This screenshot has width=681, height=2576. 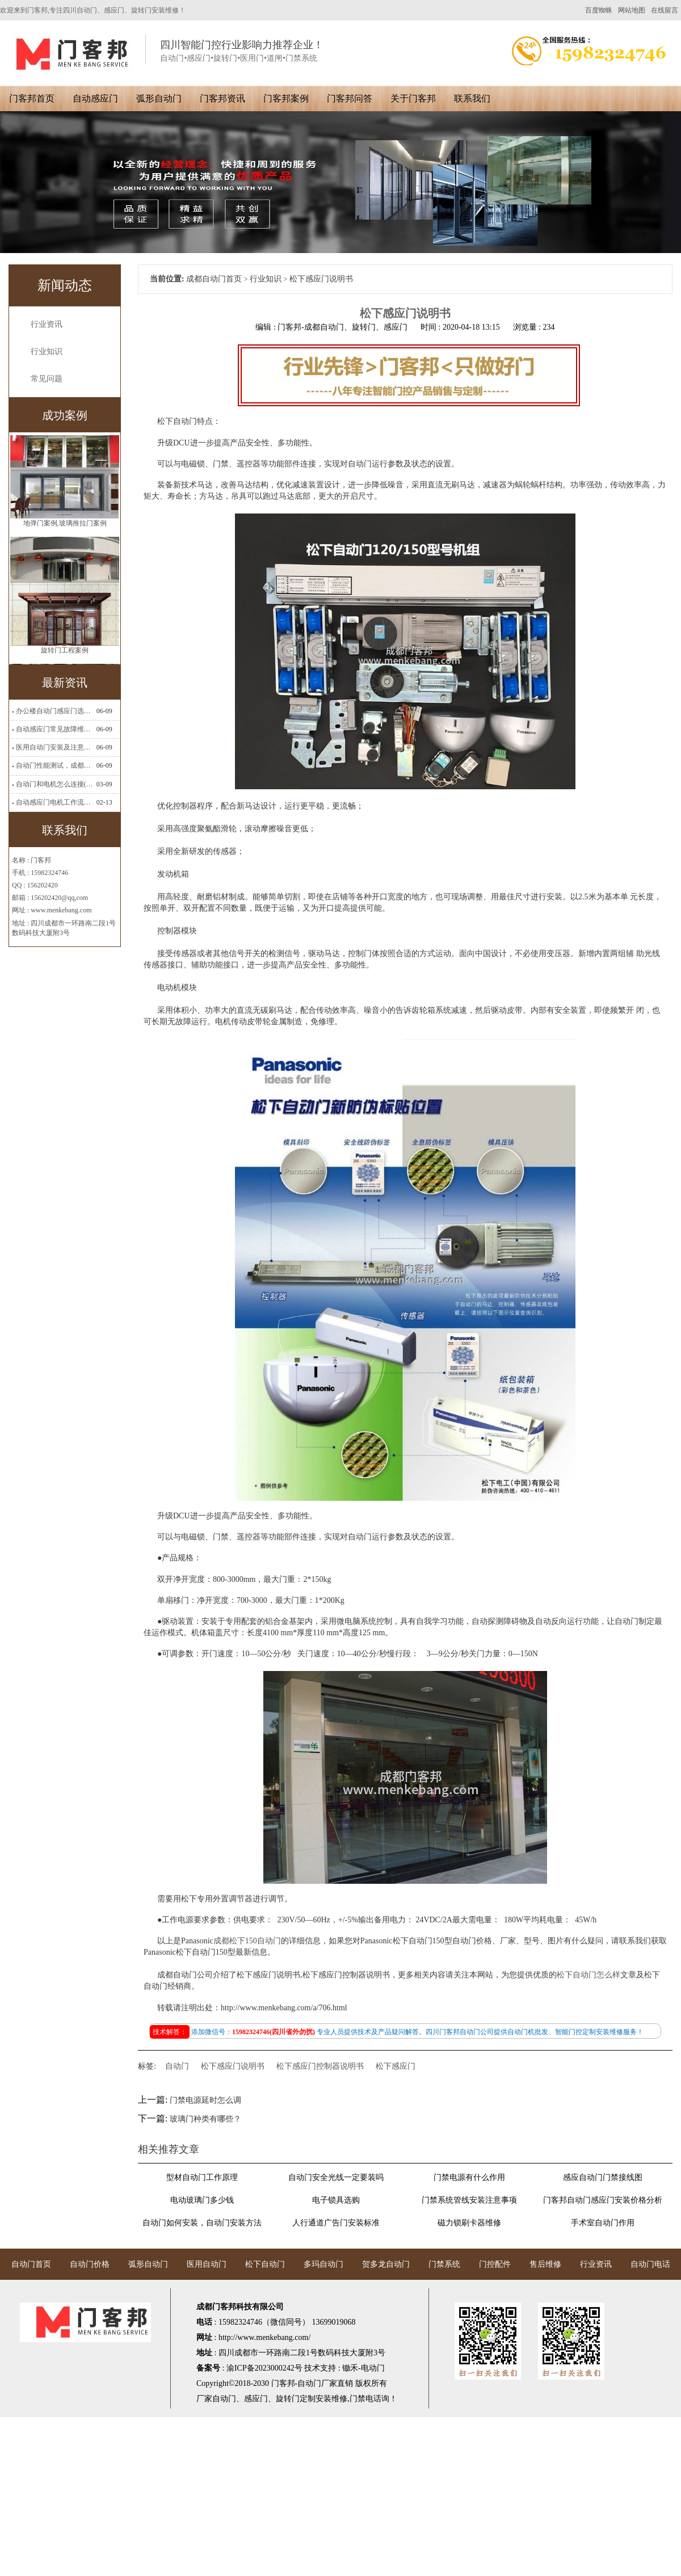 I want to click on 弧形自动门, so click(x=159, y=98).